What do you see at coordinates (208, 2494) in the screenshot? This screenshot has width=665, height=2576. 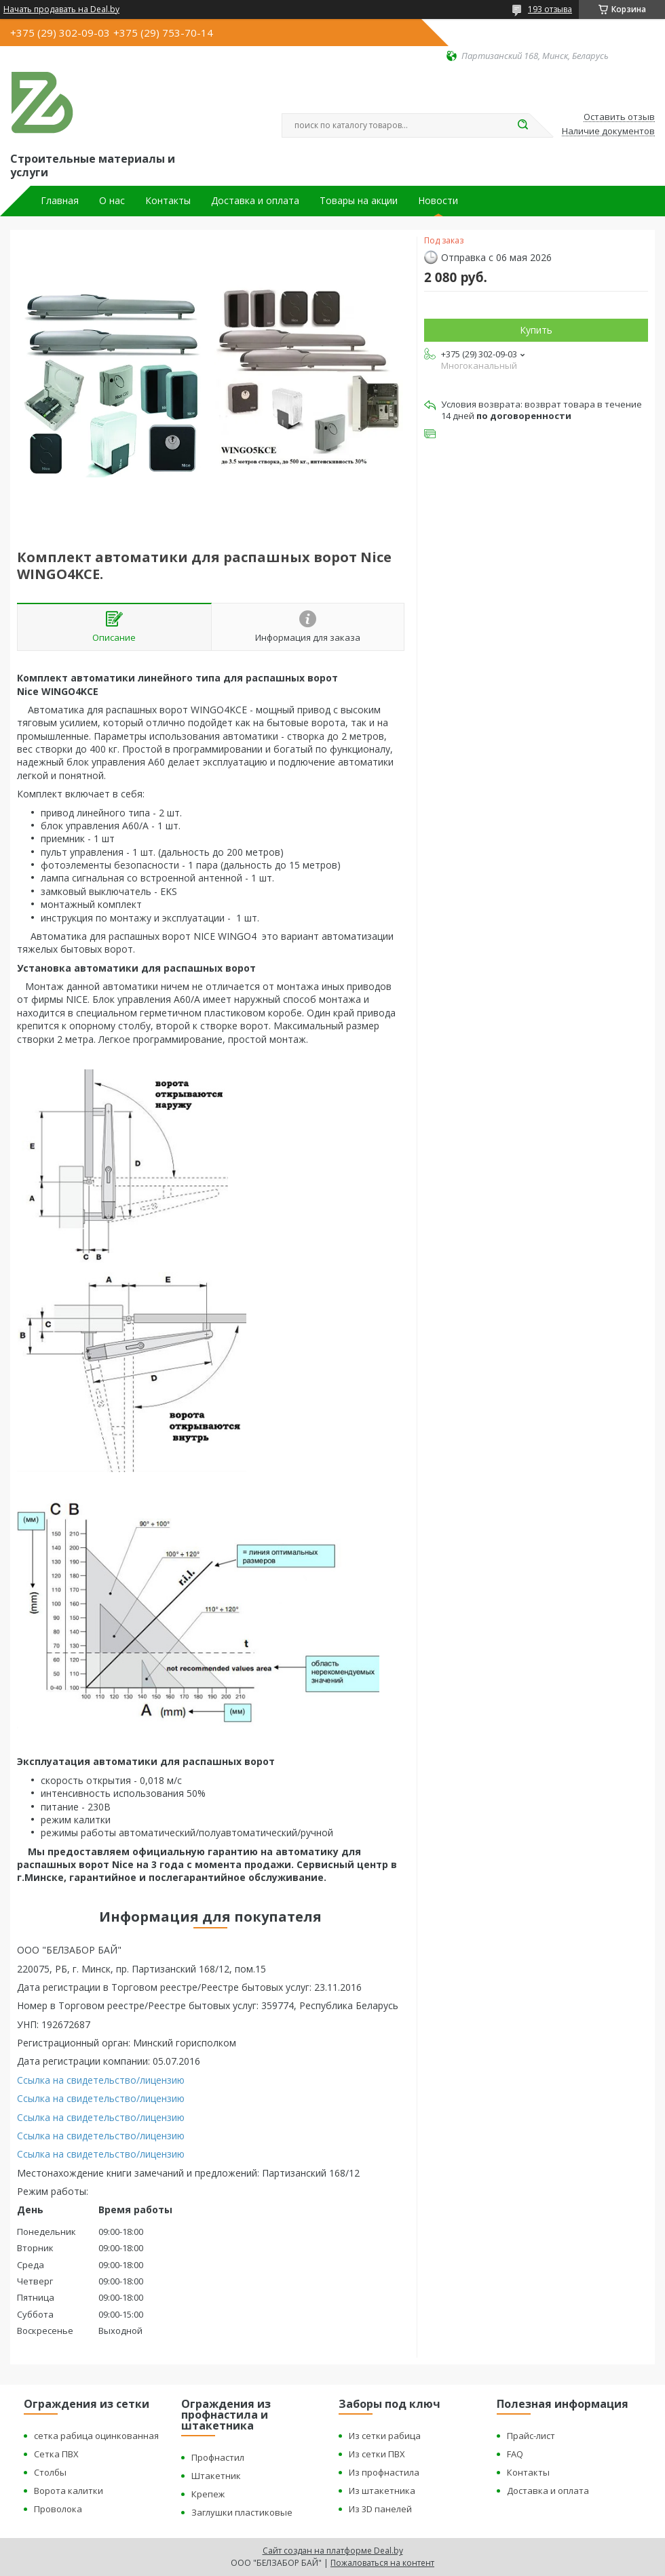 I see `Крепеж` at bounding box center [208, 2494].